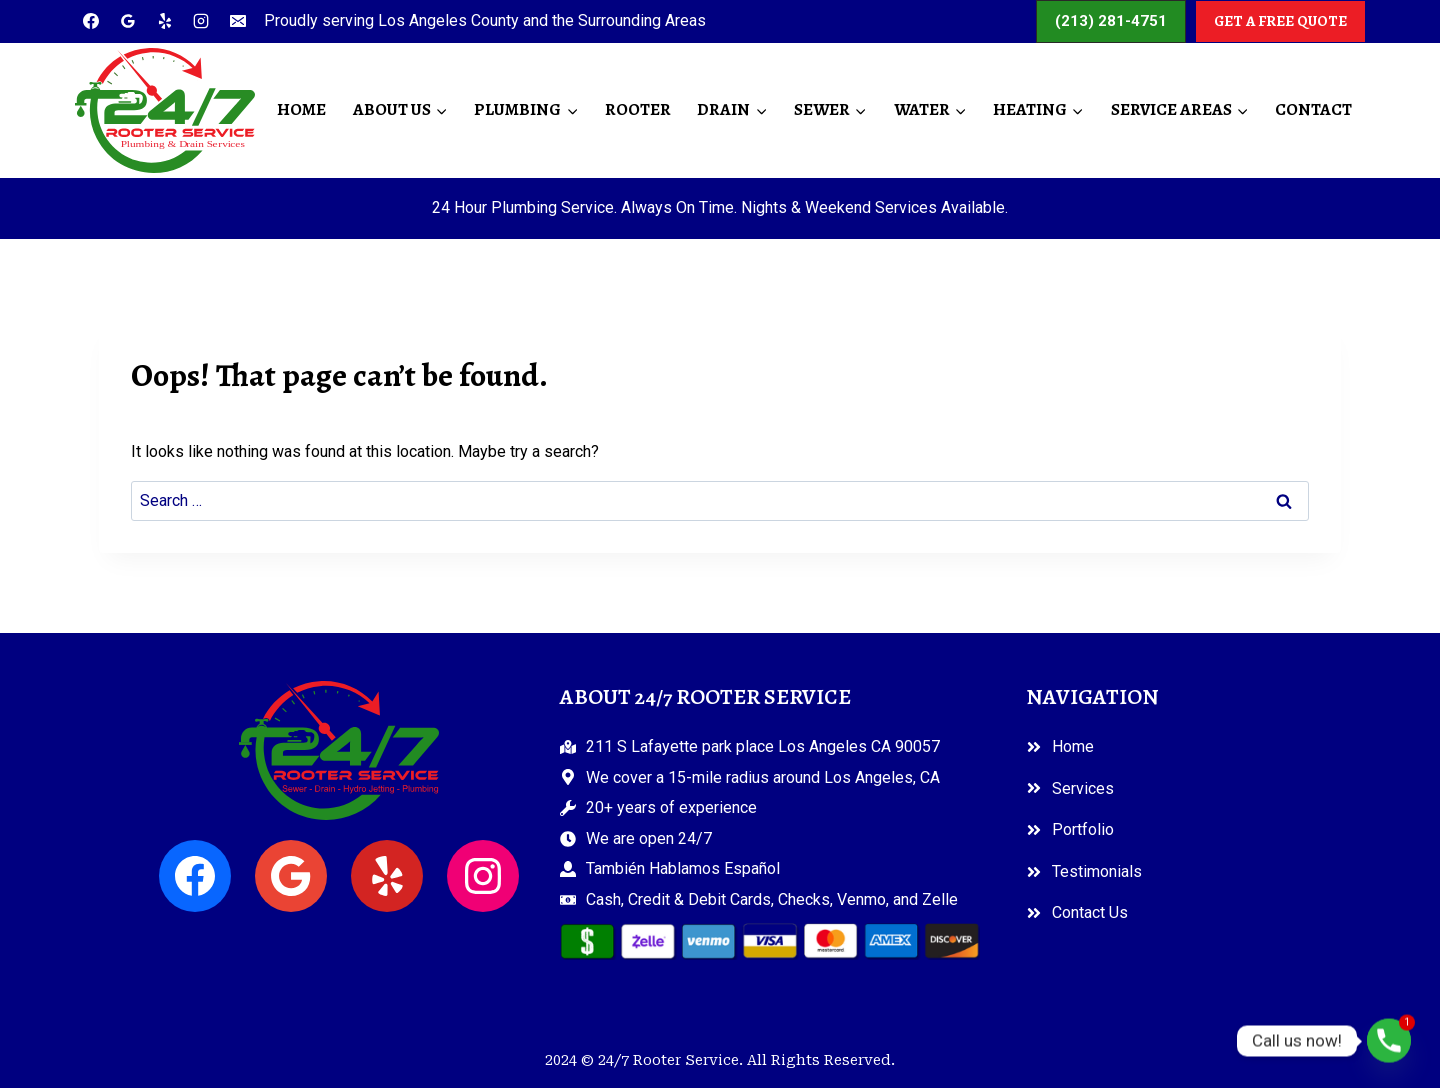 The image size is (1440, 1088). Describe the element at coordinates (638, 109) in the screenshot. I see `Rooter` at that location.